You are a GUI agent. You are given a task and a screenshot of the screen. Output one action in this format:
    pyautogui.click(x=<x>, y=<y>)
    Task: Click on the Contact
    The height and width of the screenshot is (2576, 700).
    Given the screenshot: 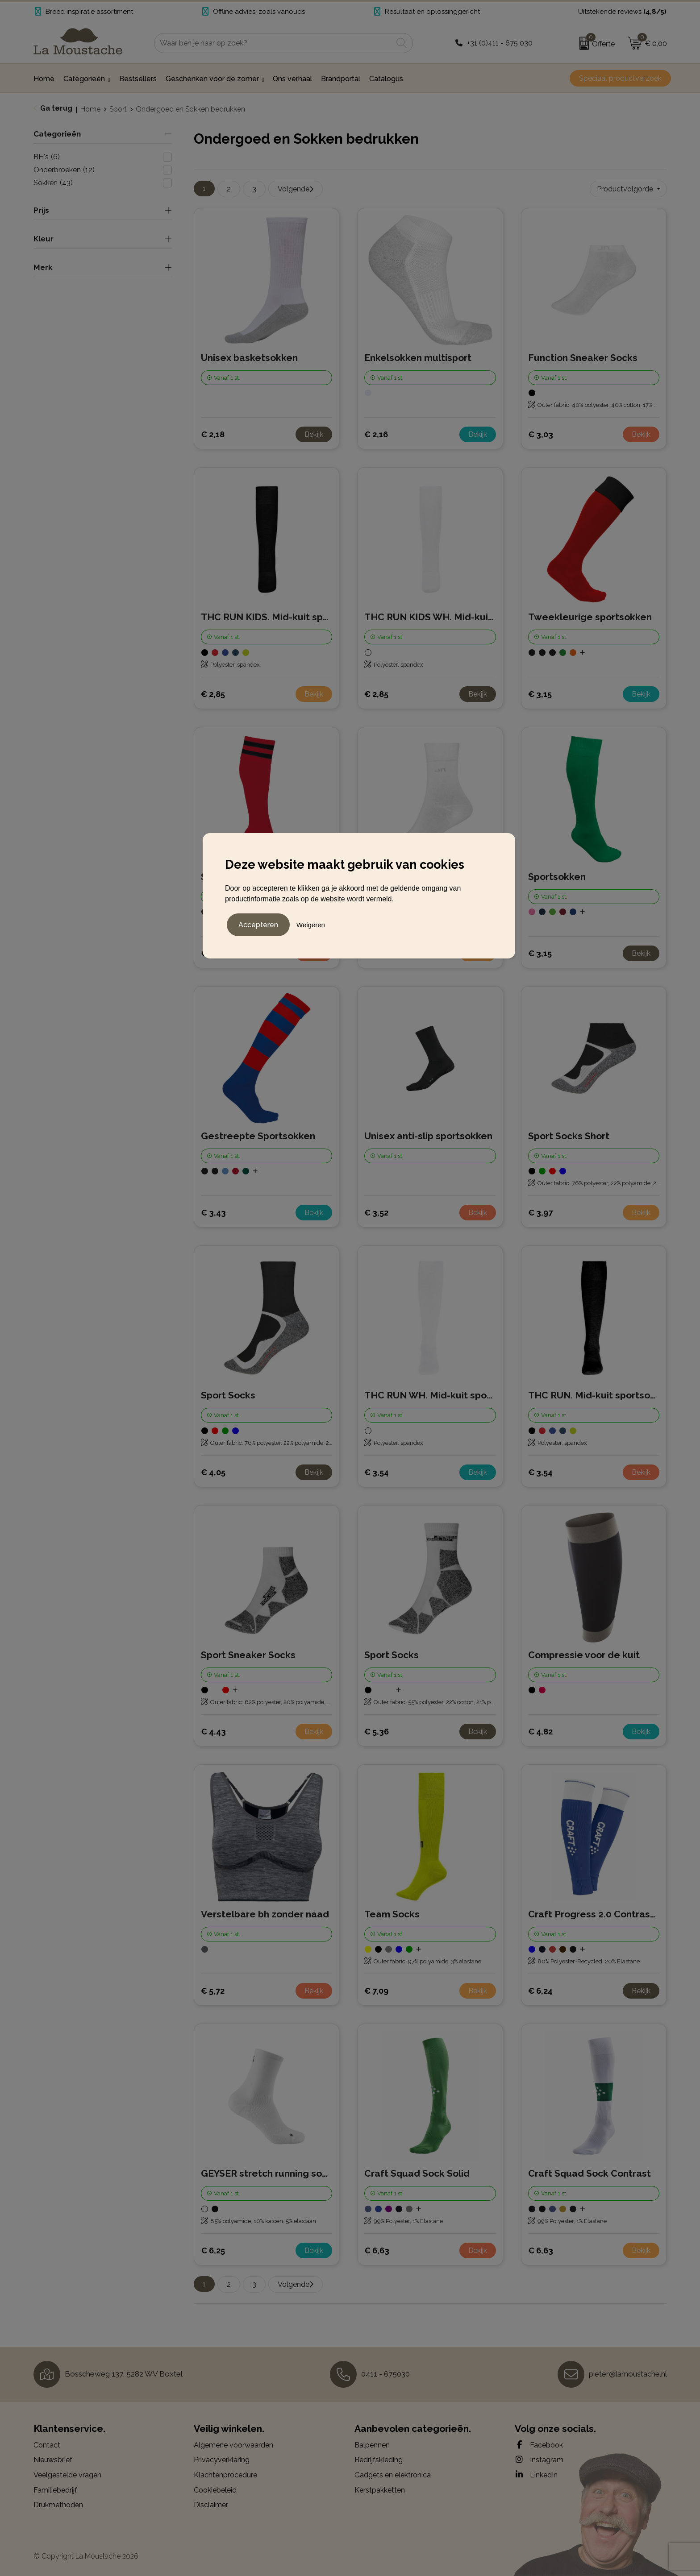 What is the action you would take?
    pyautogui.click(x=46, y=2445)
    